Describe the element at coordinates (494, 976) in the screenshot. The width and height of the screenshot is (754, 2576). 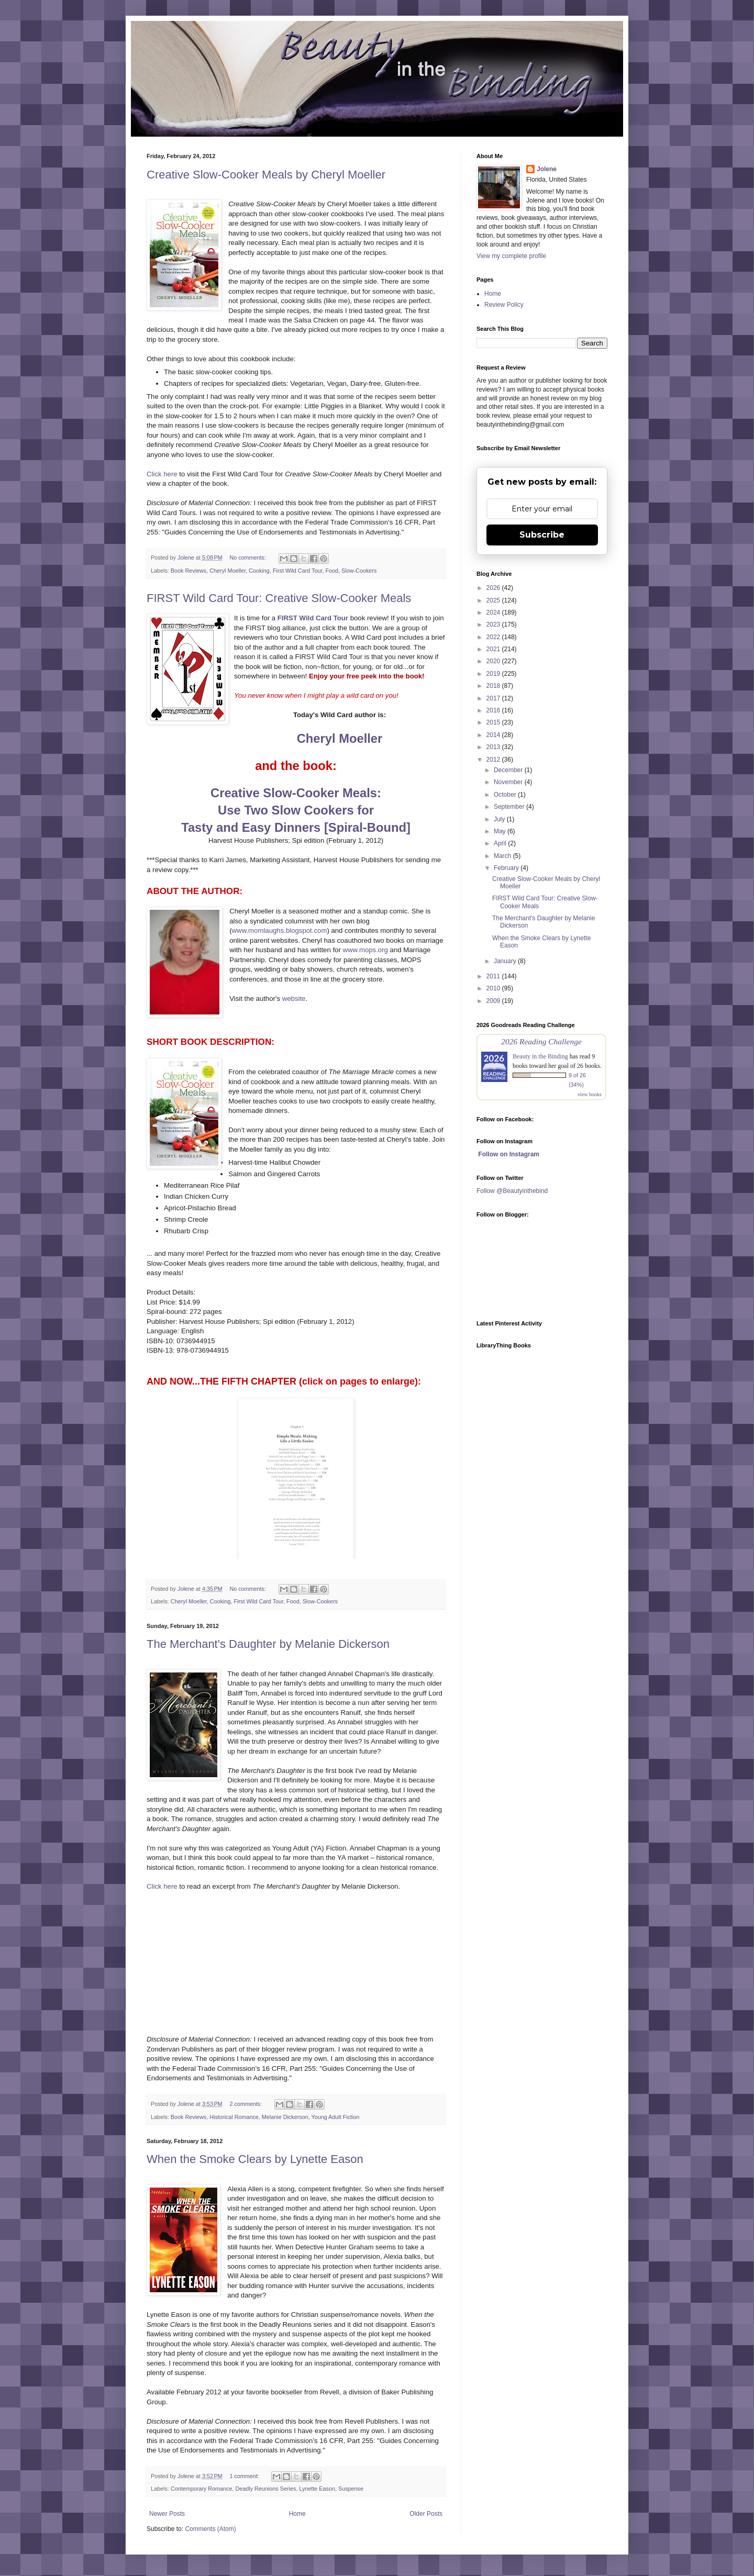
I see `2011` at that location.